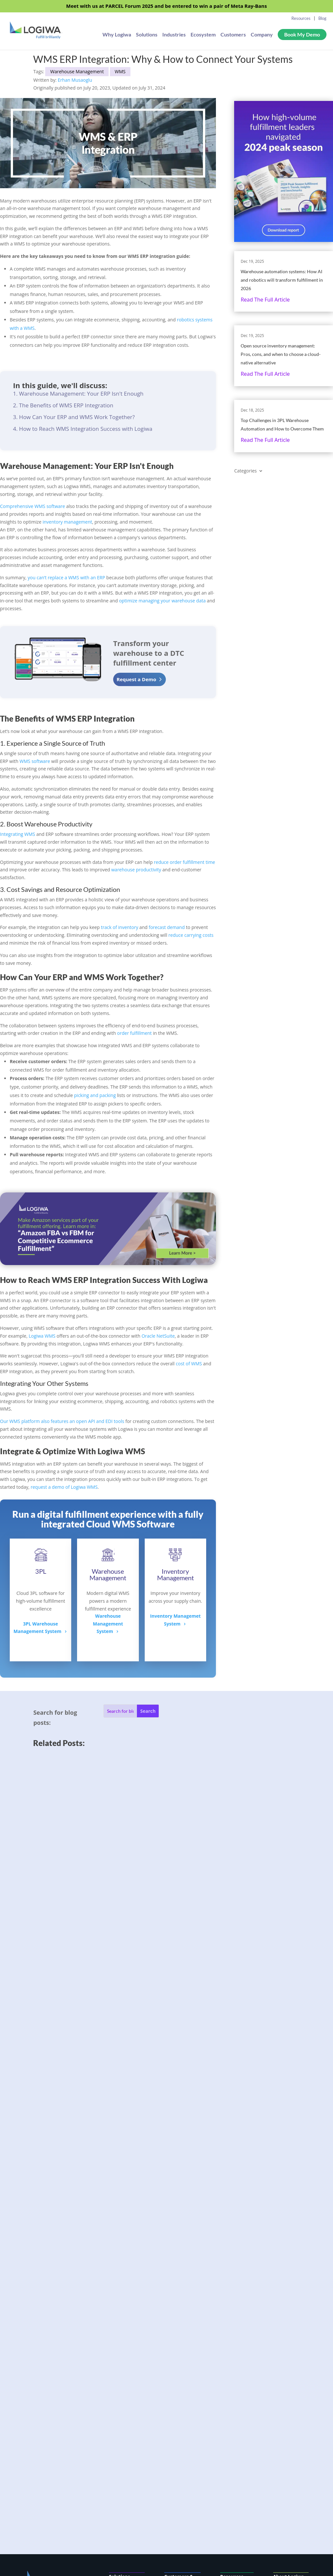 The height and width of the screenshot is (2576, 333). Describe the element at coordinates (229, 2348) in the screenshot. I see `Flexport` at that location.